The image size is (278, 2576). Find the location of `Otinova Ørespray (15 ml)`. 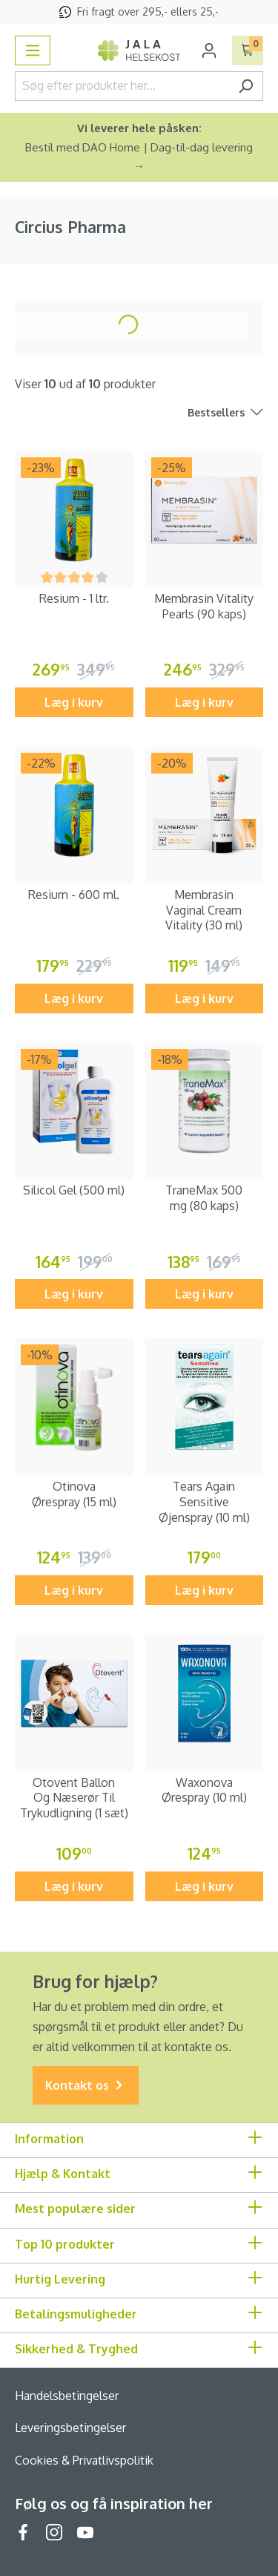

Otinova Ørespray (15 ml) is located at coordinates (74, 1494).